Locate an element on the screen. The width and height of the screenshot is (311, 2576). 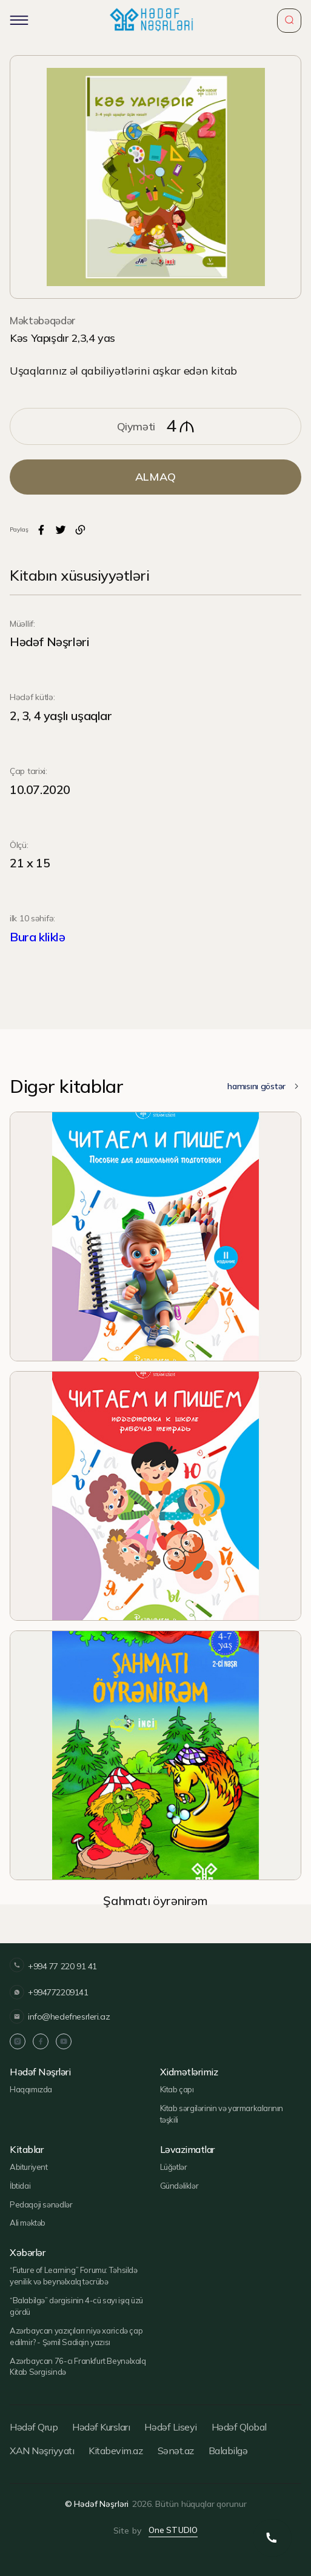
Pedaqoji sənədlər is located at coordinates (41, 2204).